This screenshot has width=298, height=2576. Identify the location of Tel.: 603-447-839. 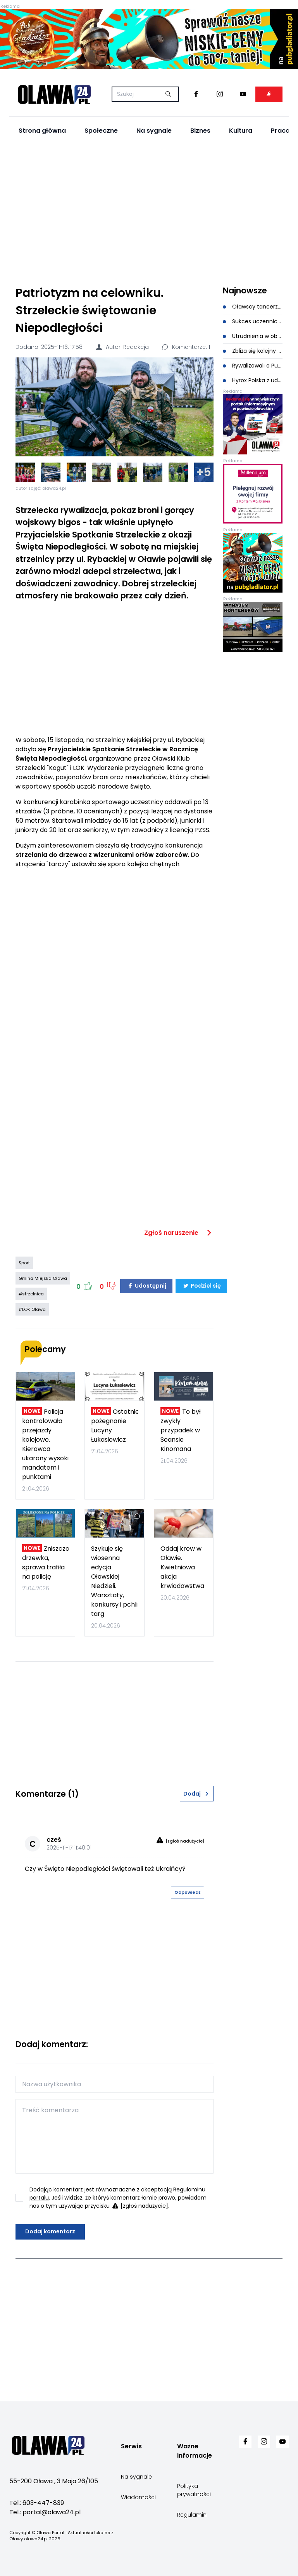
(36, 2502).